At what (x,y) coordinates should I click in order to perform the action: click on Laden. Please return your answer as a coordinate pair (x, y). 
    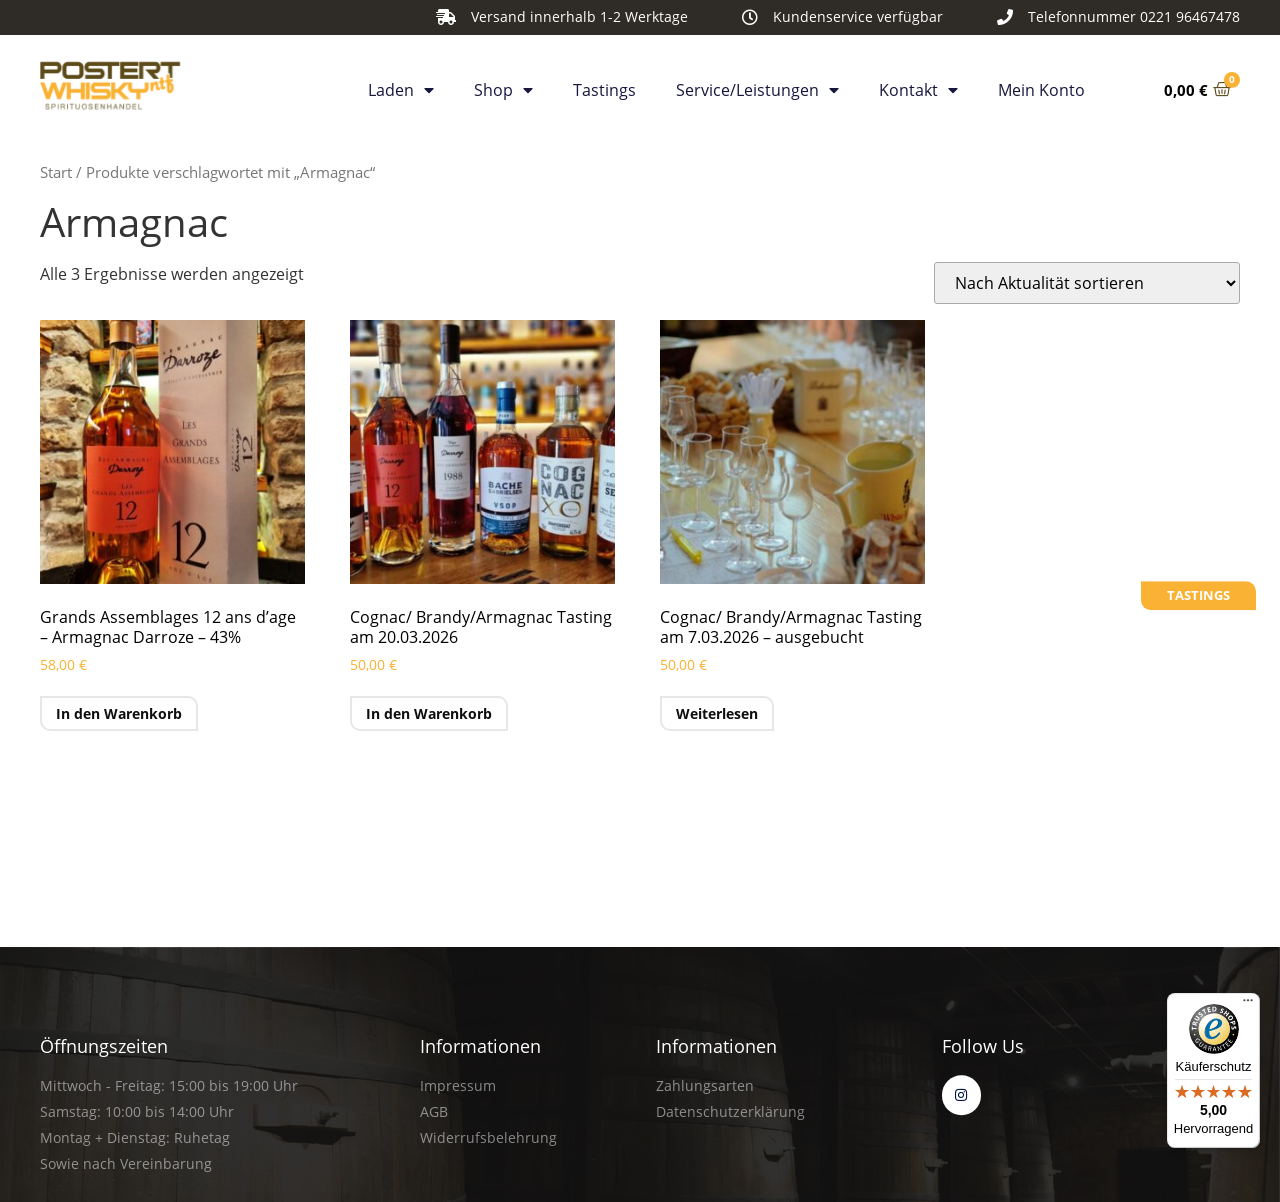
    Looking at the image, I should click on (401, 86).